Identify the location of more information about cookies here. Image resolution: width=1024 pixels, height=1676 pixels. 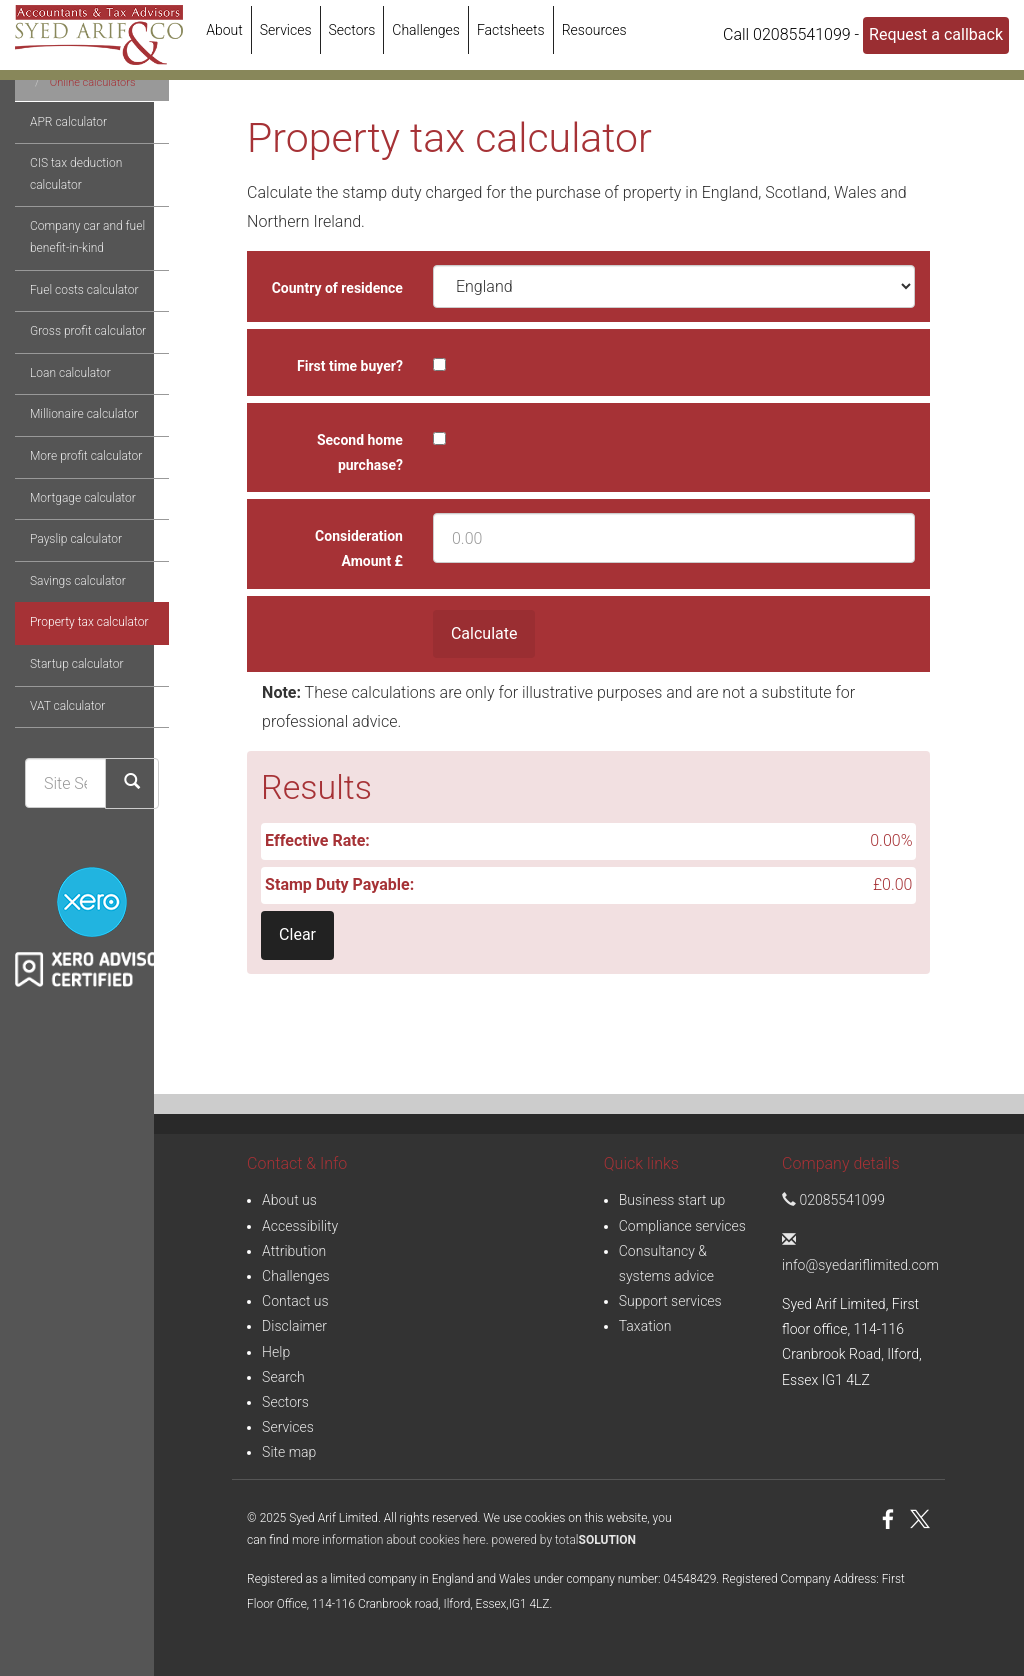
(389, 1540).